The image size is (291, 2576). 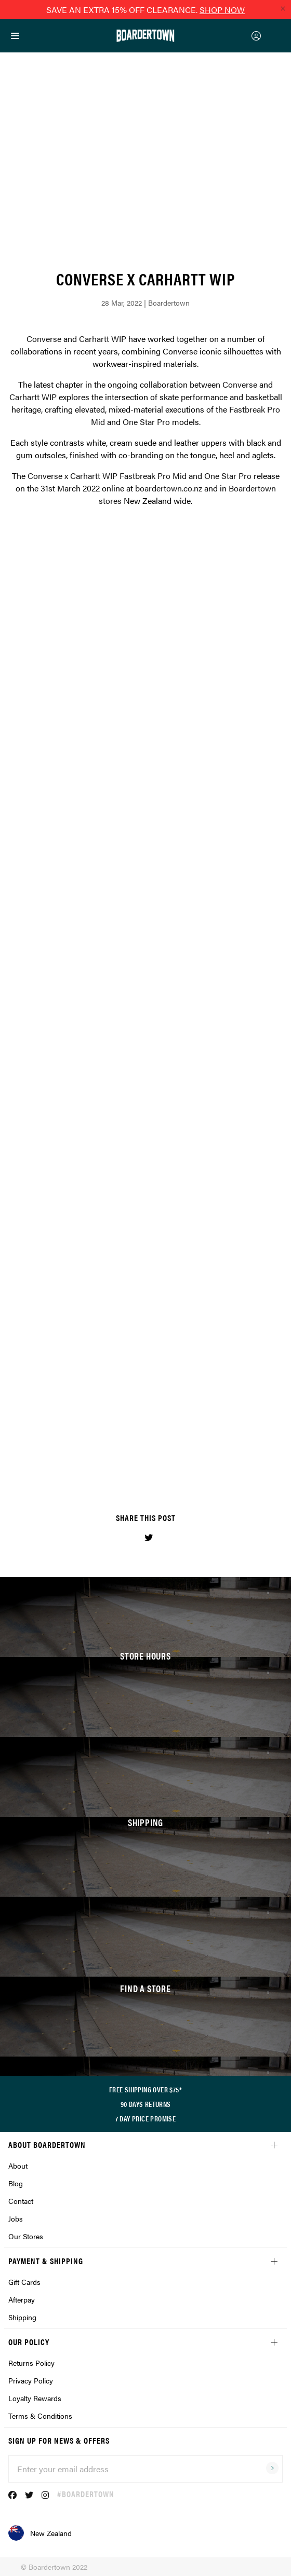 I want to click on Contact, so click(x=20, y=2201).